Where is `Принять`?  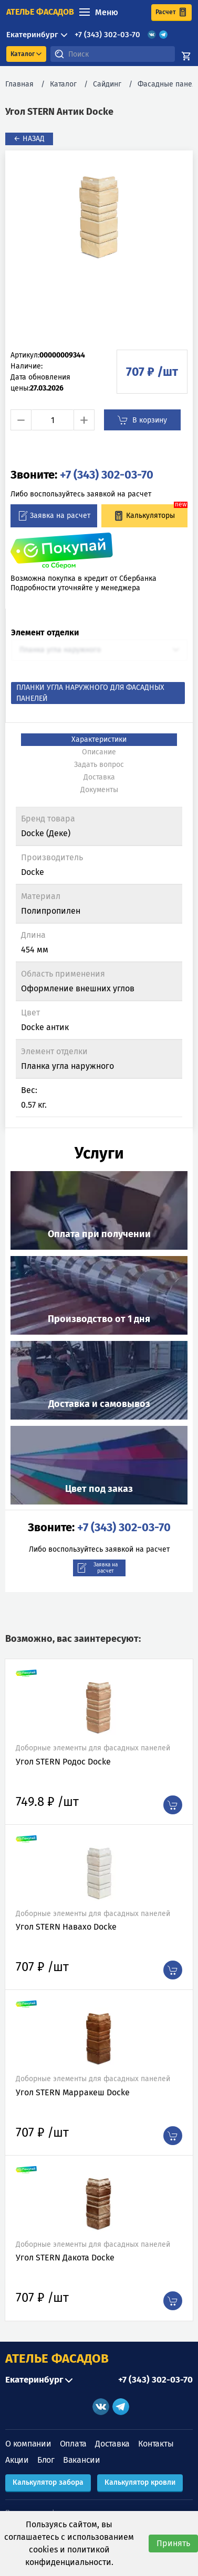
Принять is located at coordinates (173, 2543).